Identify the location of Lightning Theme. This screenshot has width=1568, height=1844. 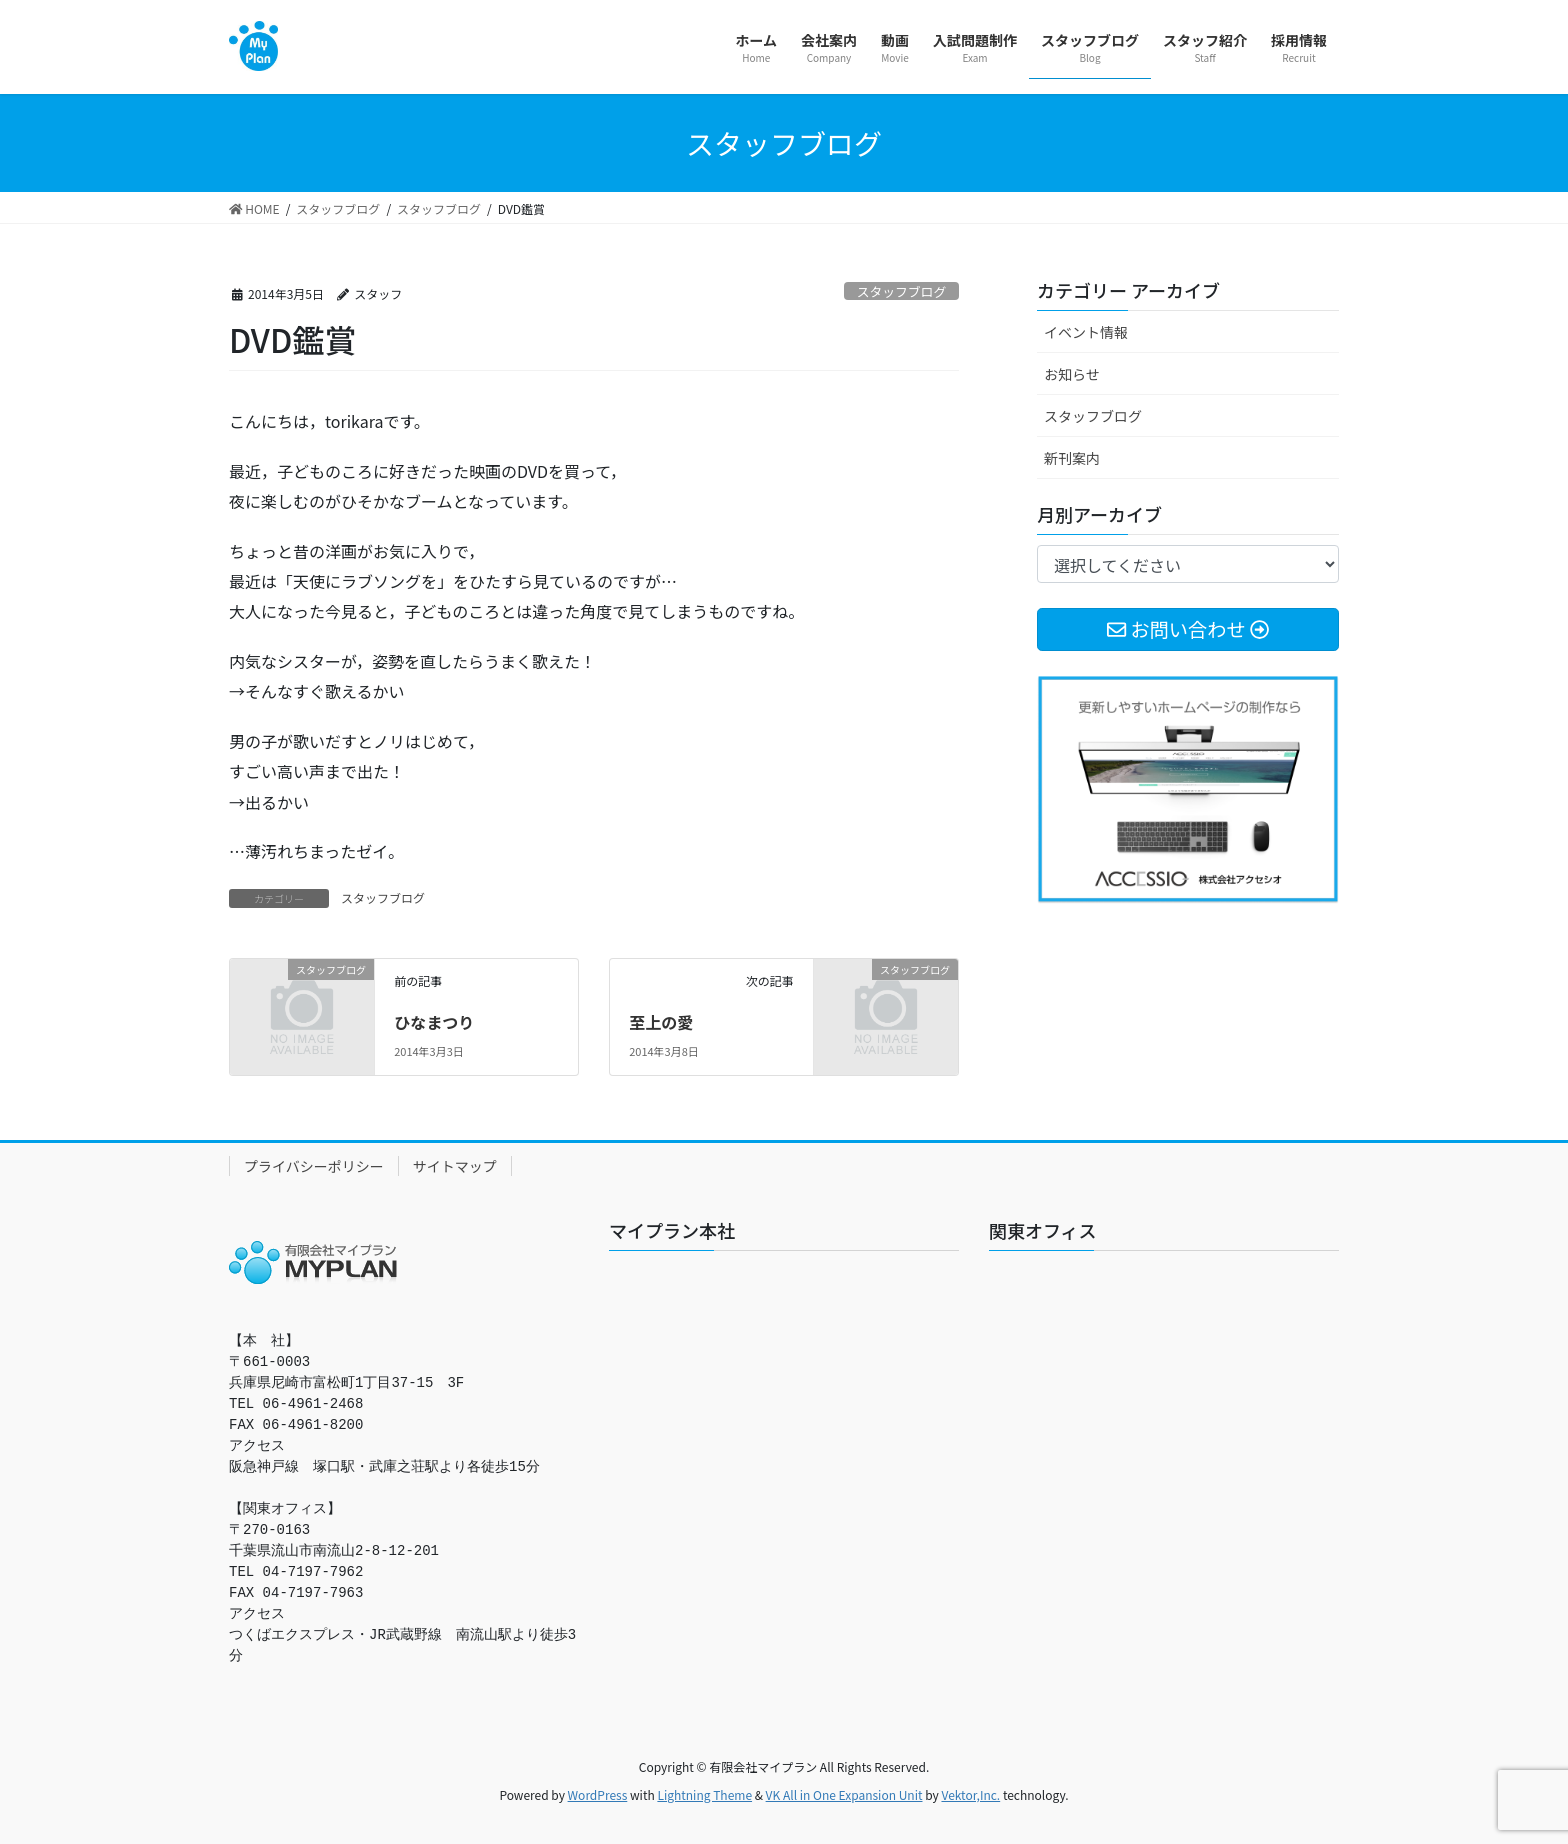
(704, 1794).